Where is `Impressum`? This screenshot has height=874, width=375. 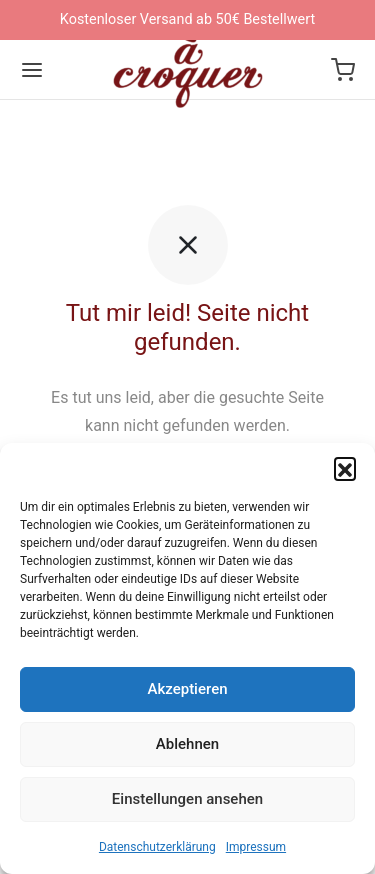 Impressum is located at coordinates (256, 847).